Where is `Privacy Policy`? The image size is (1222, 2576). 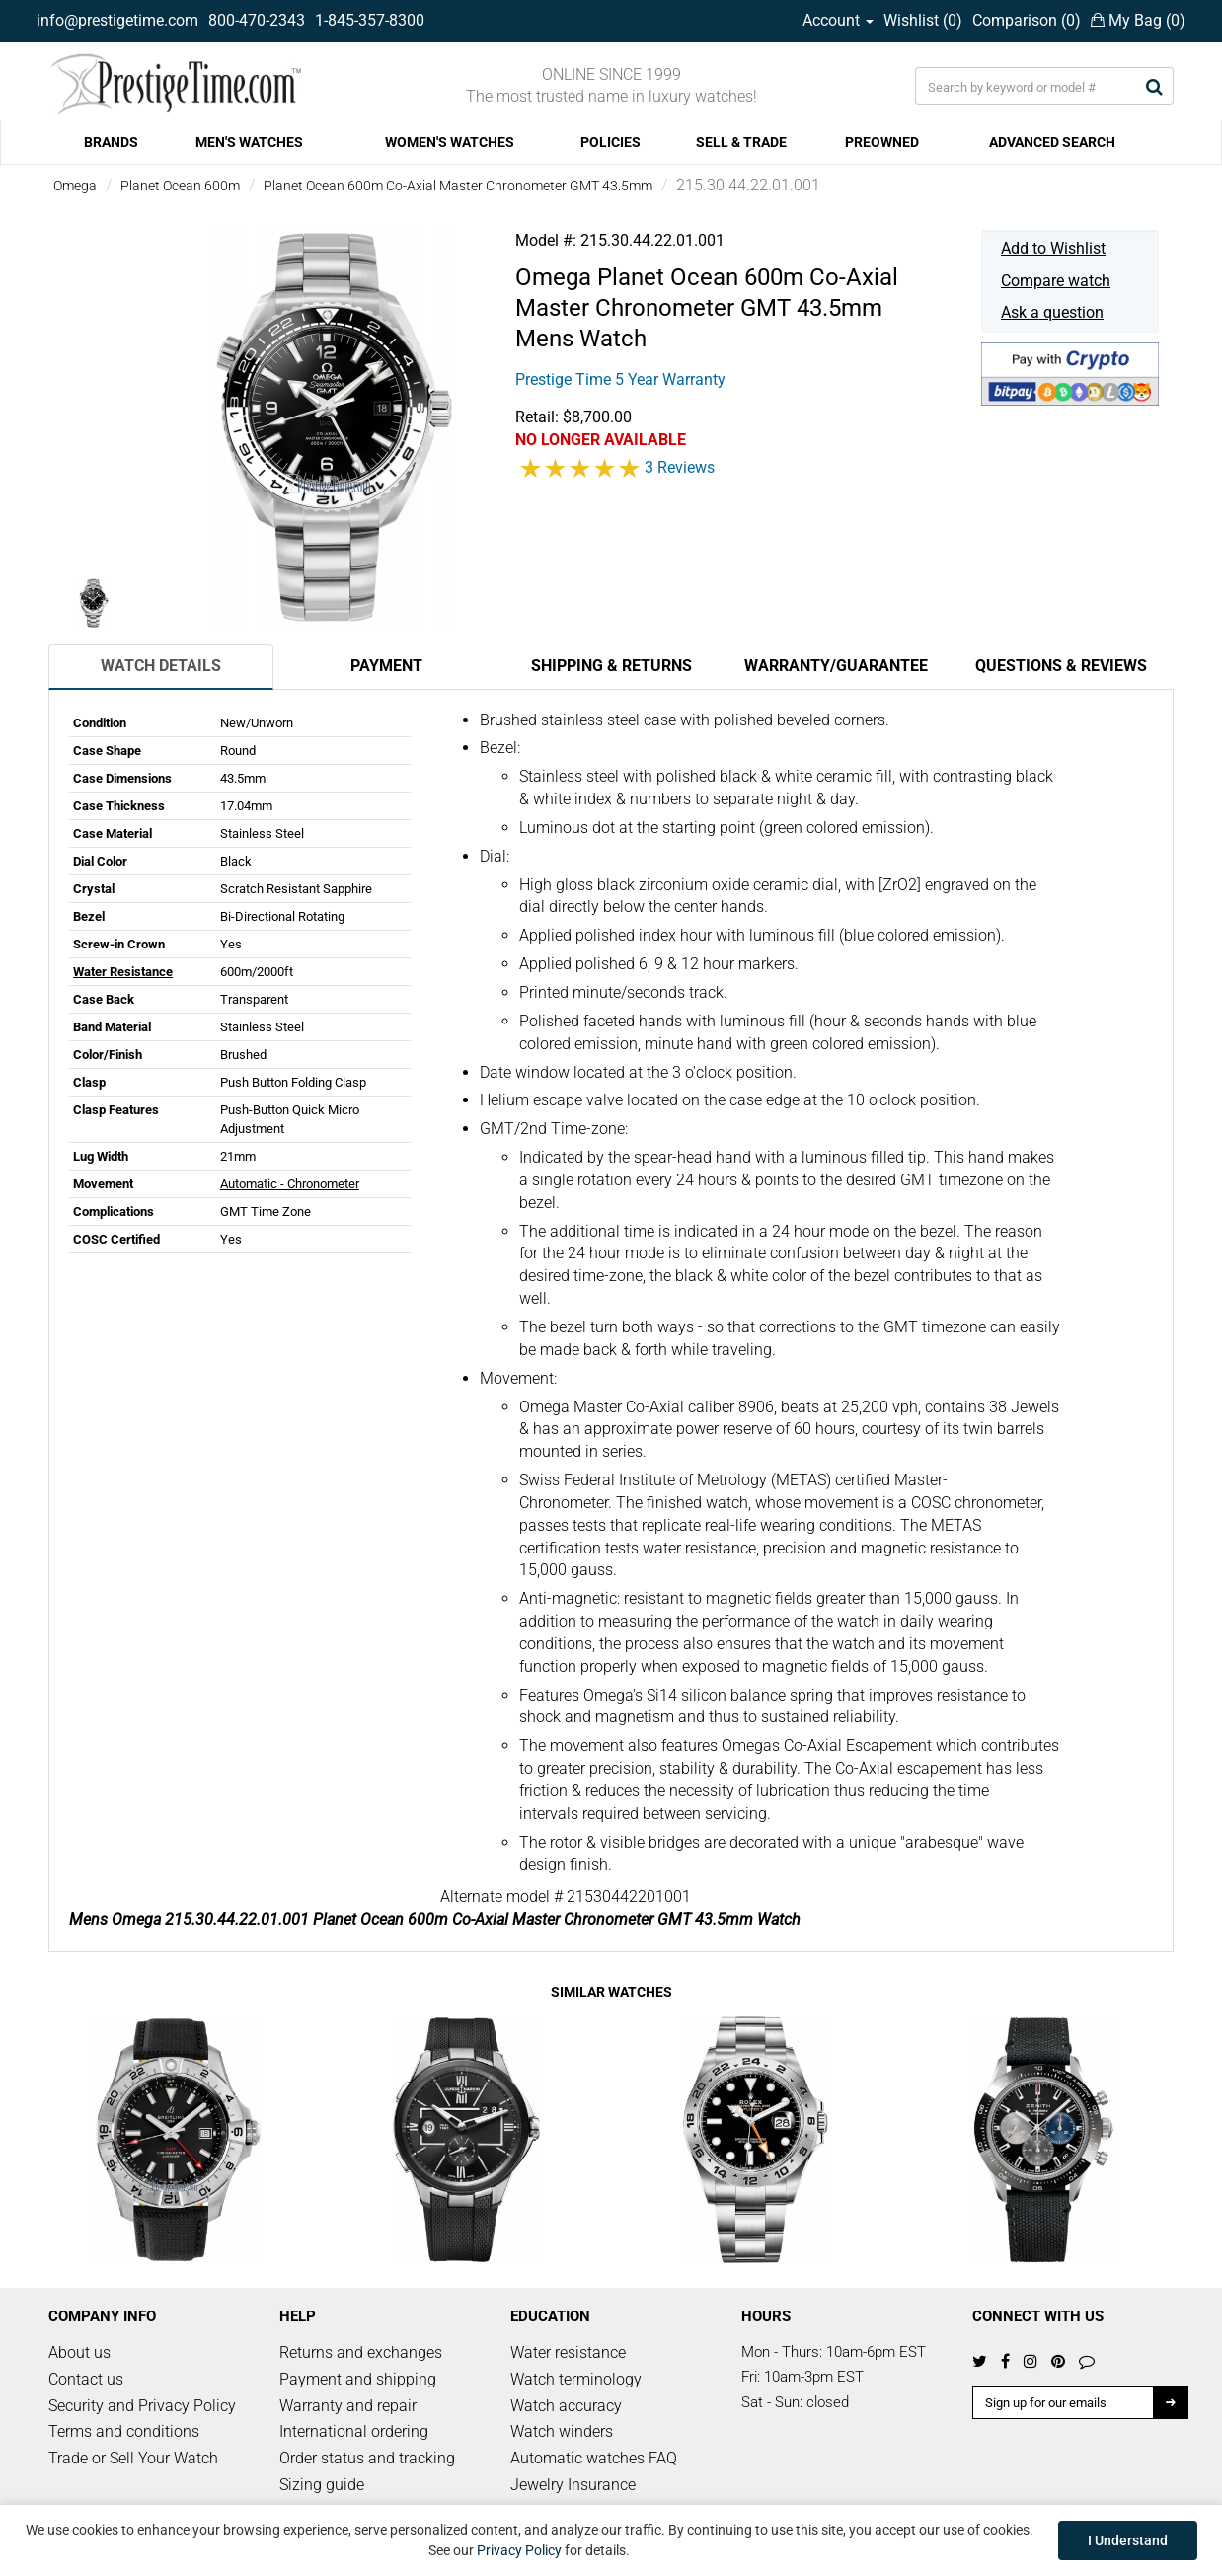
Privacy Policy is located at coordinates (519, 2550).